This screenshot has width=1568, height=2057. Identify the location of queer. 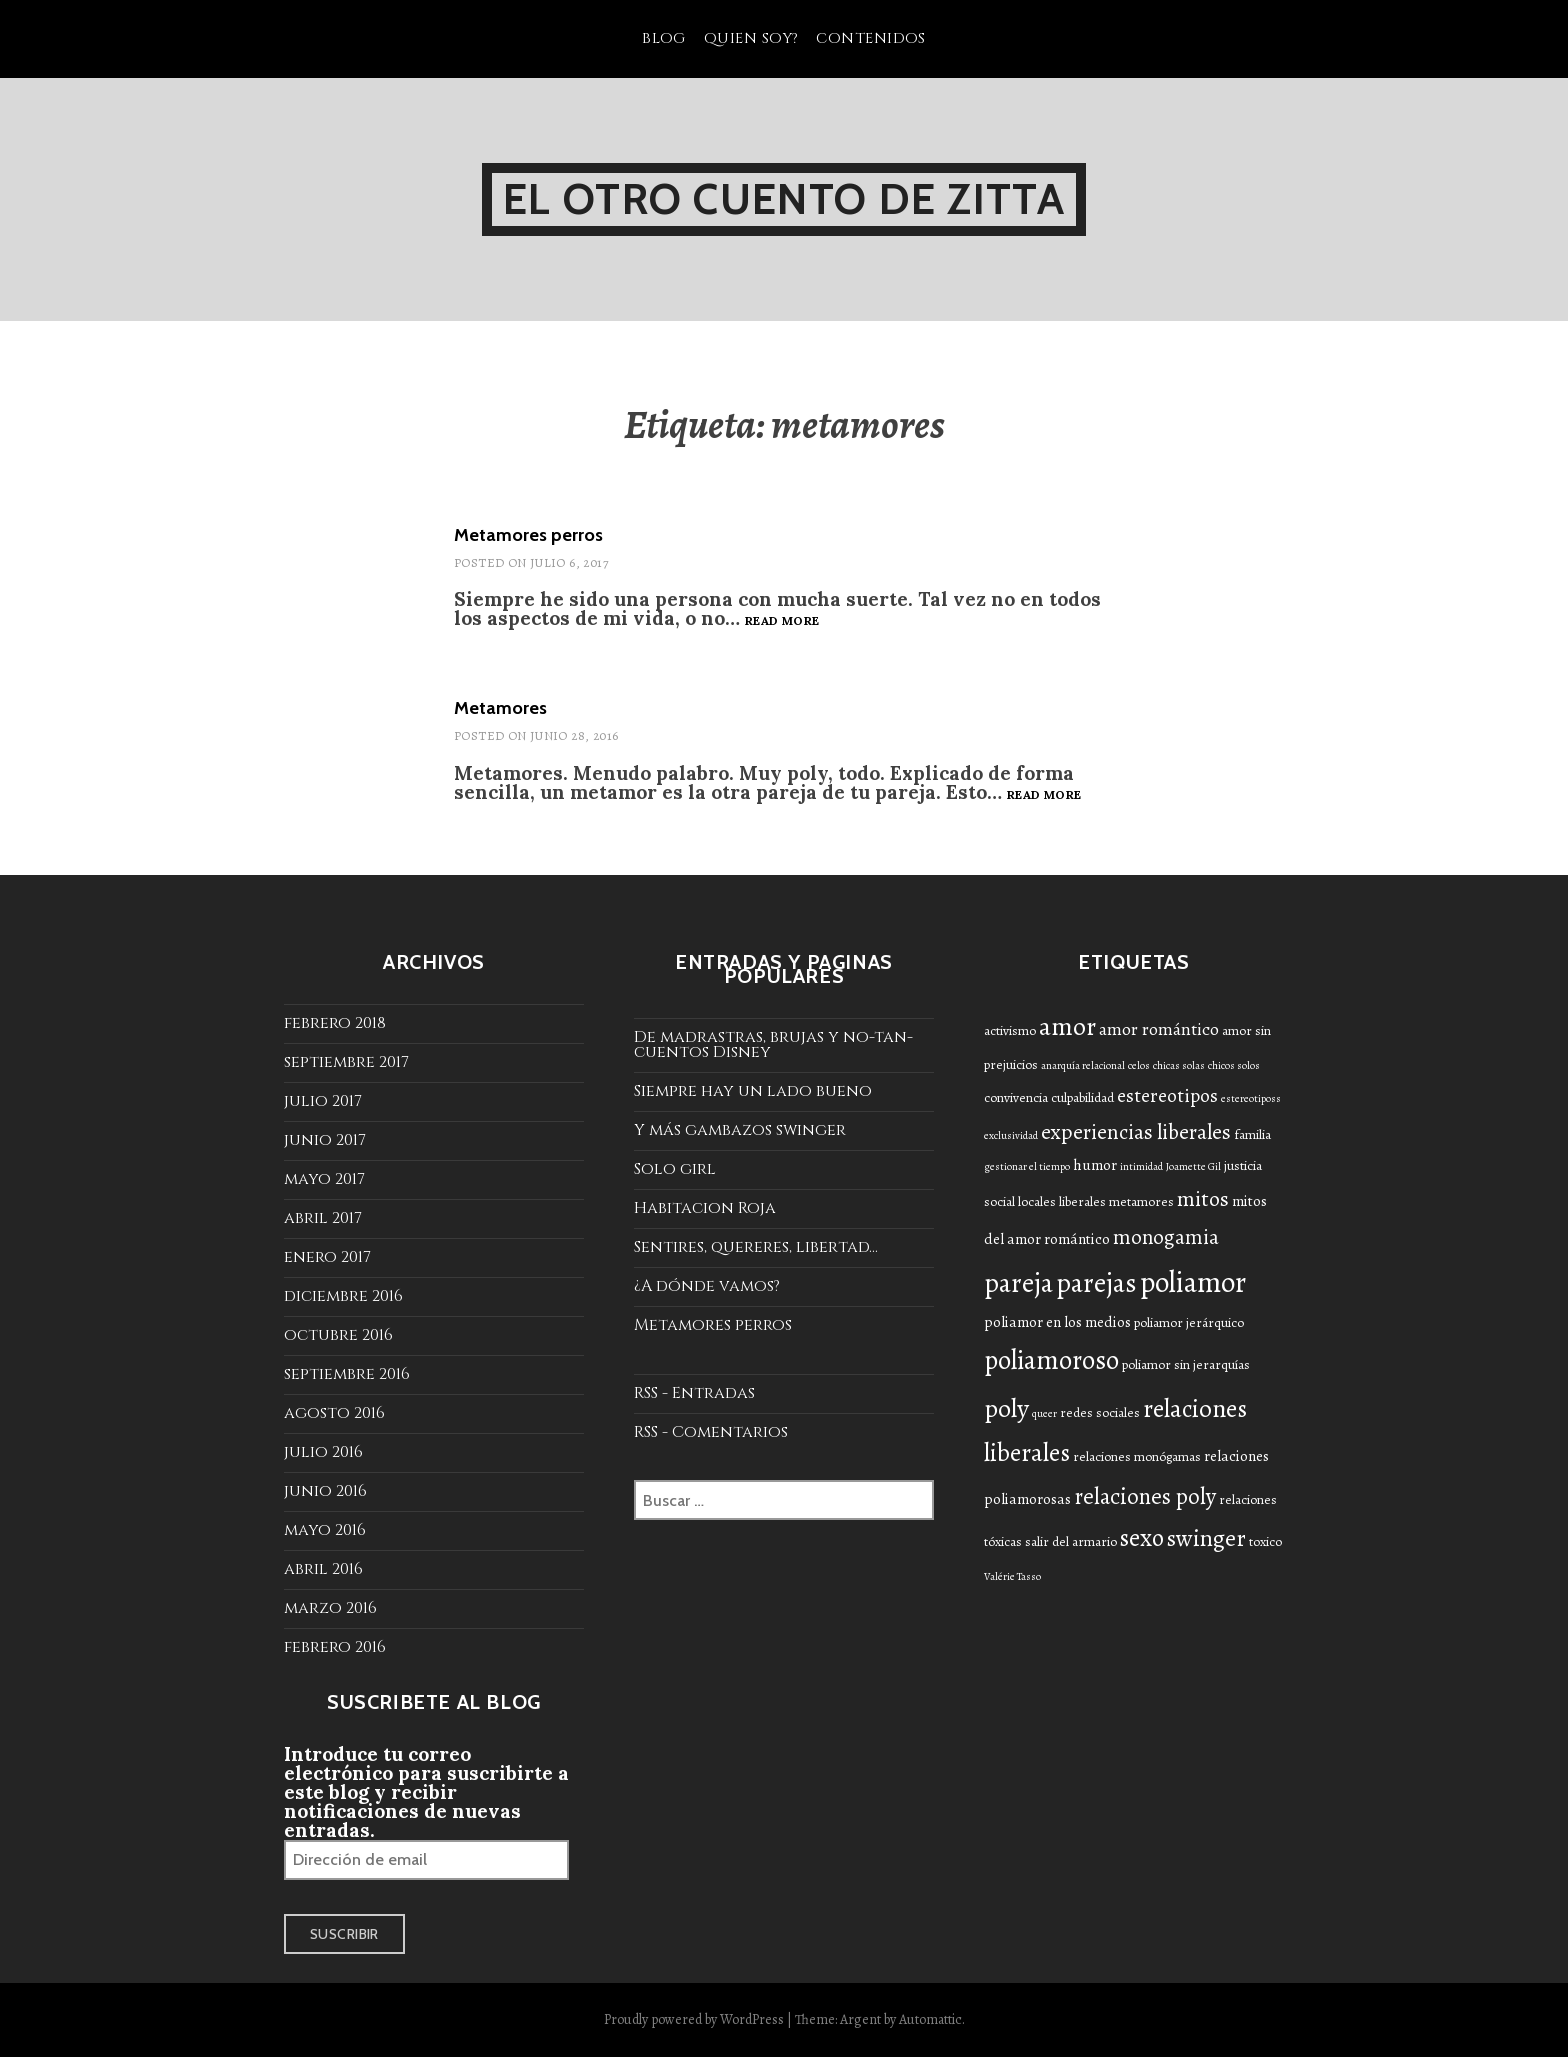
(1044, 1413).